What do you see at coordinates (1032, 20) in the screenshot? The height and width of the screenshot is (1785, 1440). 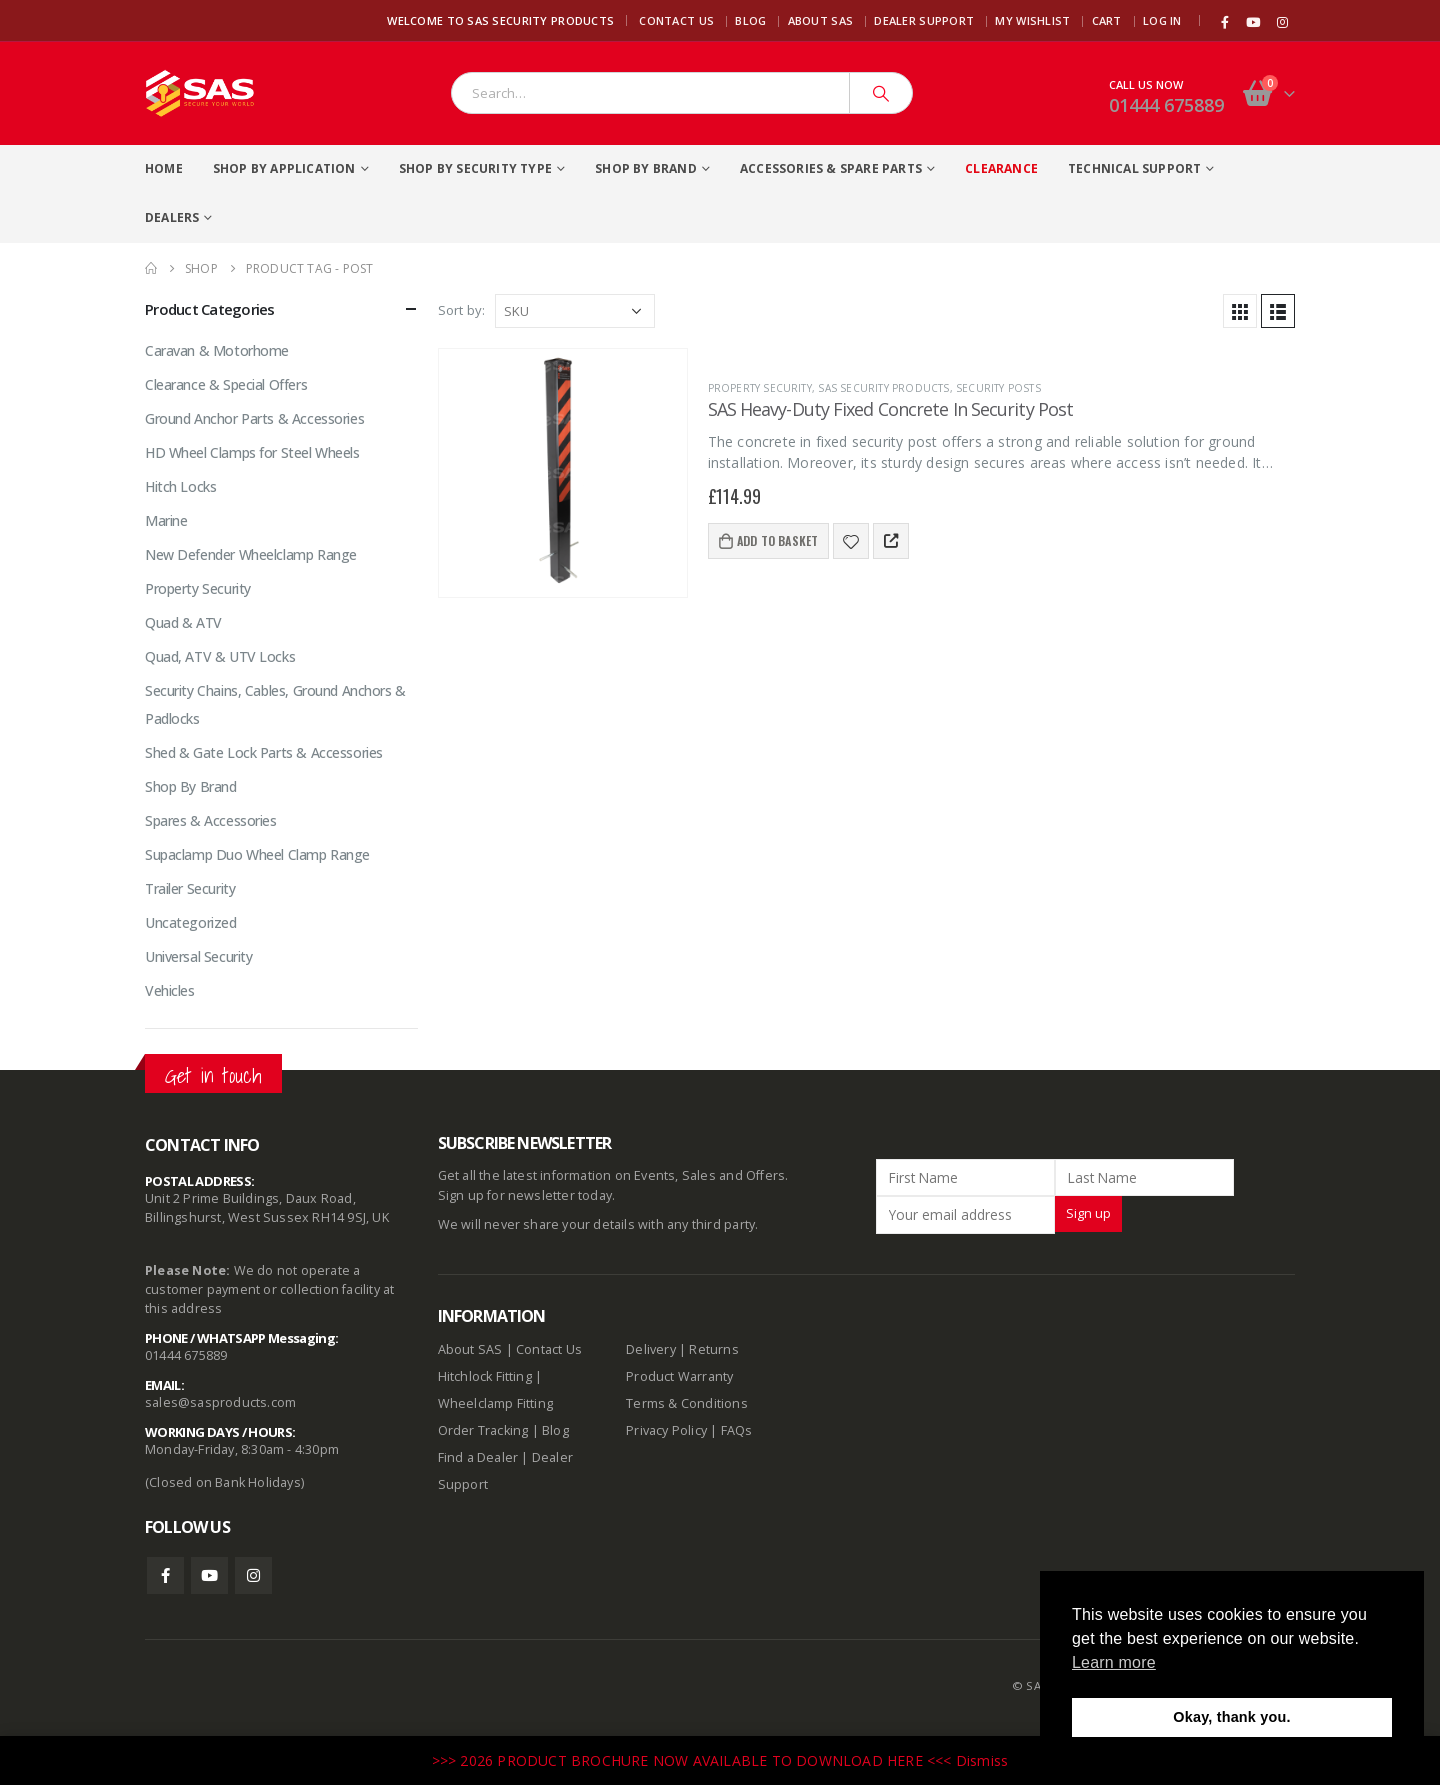 I see `My Wishlist` at bounding box center [1032, 20].